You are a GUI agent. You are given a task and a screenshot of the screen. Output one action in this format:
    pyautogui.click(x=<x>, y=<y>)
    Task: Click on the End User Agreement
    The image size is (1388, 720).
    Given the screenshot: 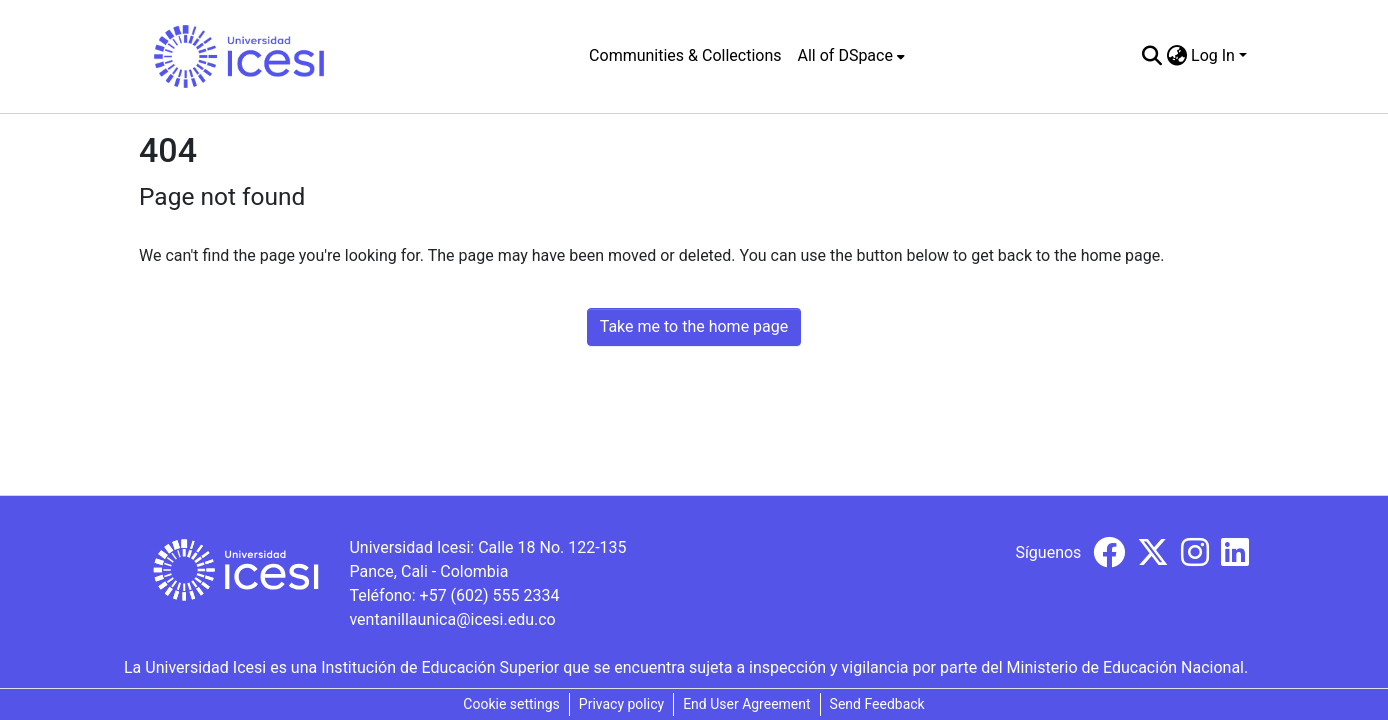 What is the action you would take?
    pyautogui.click(x=746, y=704)
    